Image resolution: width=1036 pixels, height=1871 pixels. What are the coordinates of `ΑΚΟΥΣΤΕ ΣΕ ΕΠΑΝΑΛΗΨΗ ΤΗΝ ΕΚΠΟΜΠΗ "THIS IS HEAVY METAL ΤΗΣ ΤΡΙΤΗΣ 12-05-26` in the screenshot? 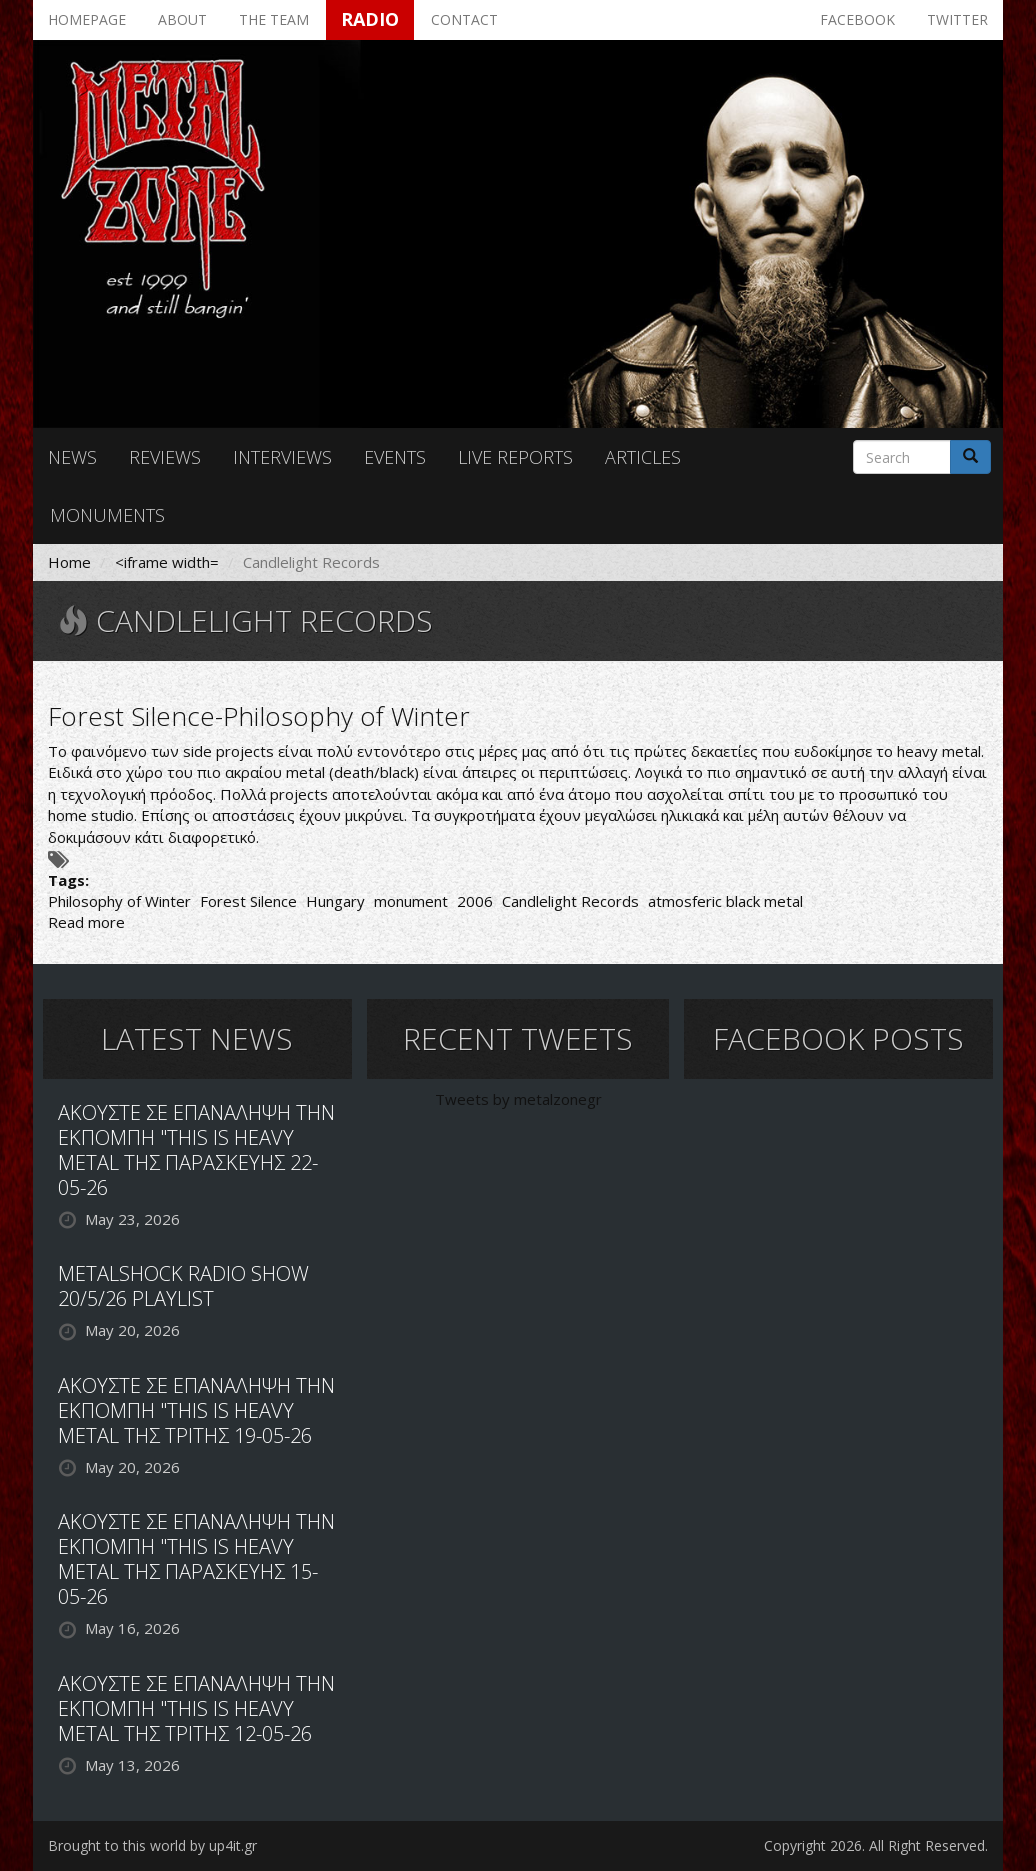 It's located at (196, 1708).